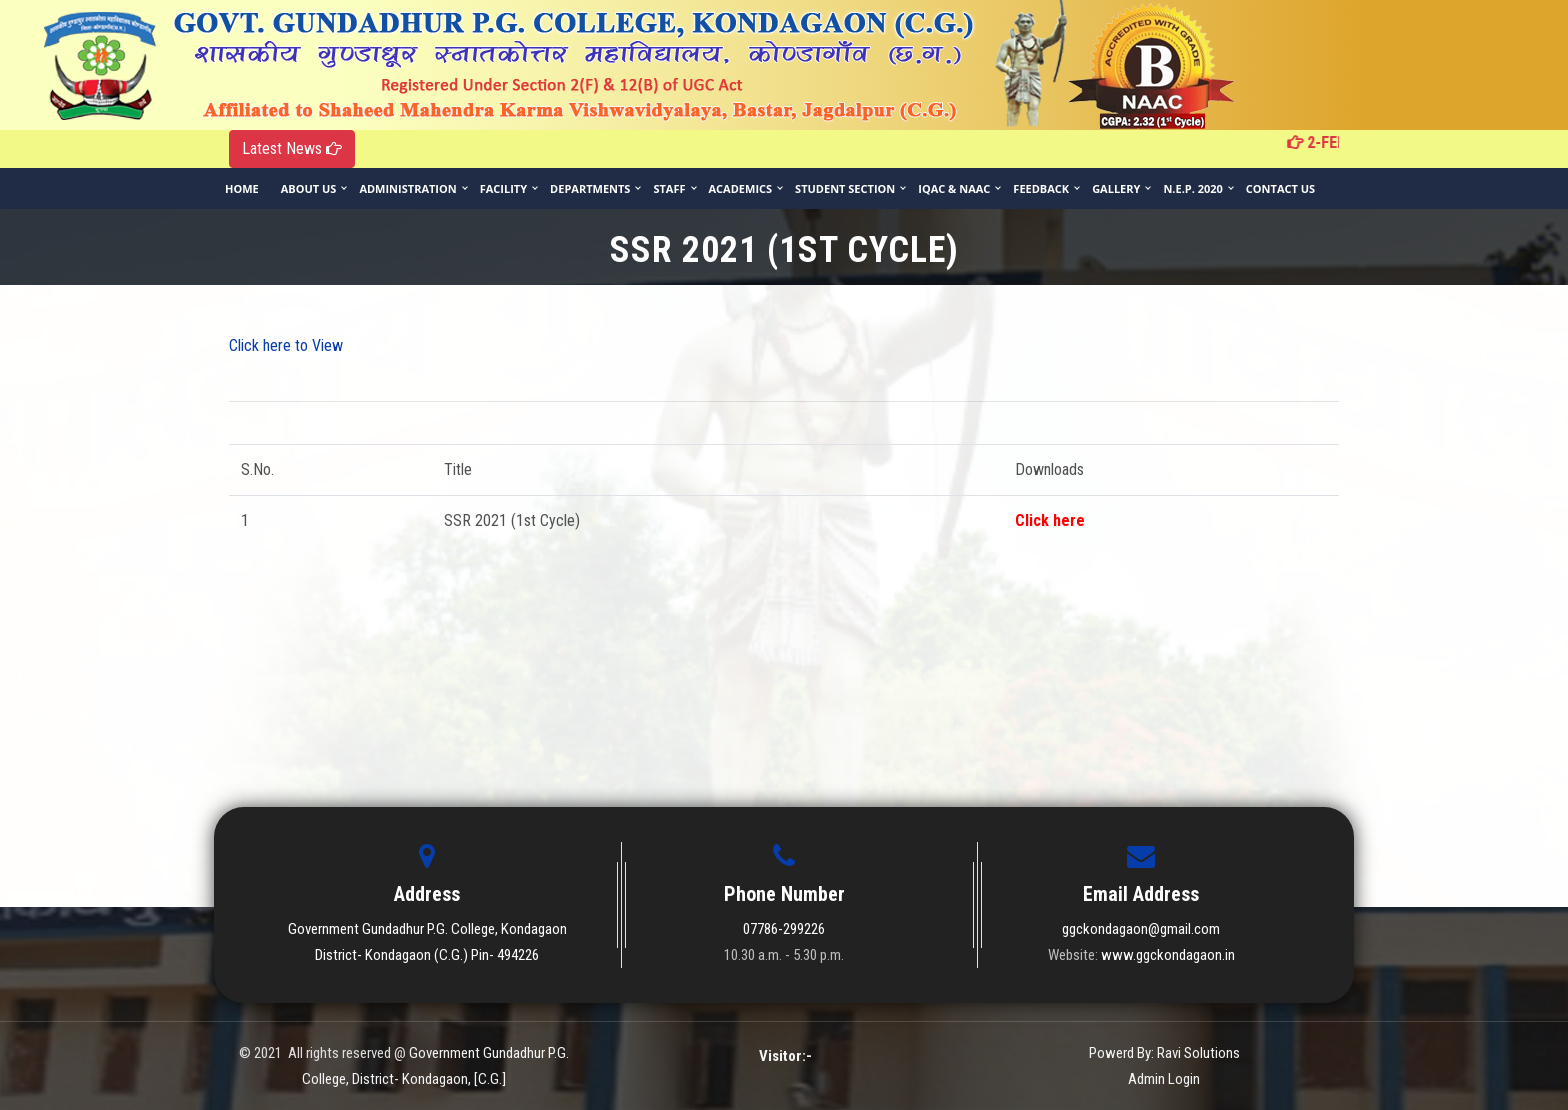  I want to click on N.E.P. 2020, so click(1192, 188).